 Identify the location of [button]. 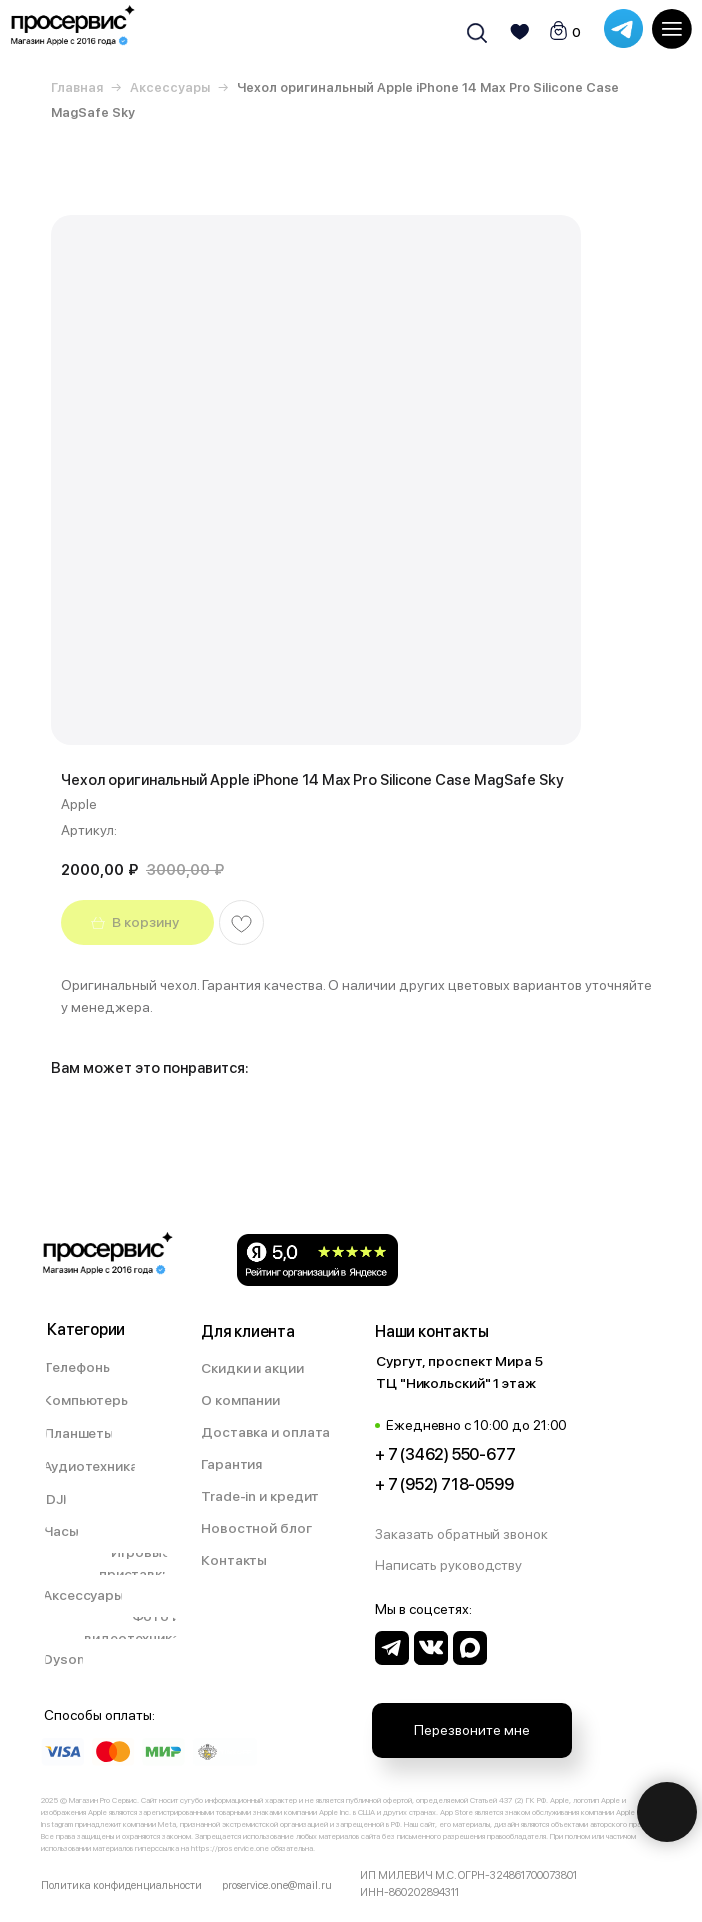
(472, 1535).